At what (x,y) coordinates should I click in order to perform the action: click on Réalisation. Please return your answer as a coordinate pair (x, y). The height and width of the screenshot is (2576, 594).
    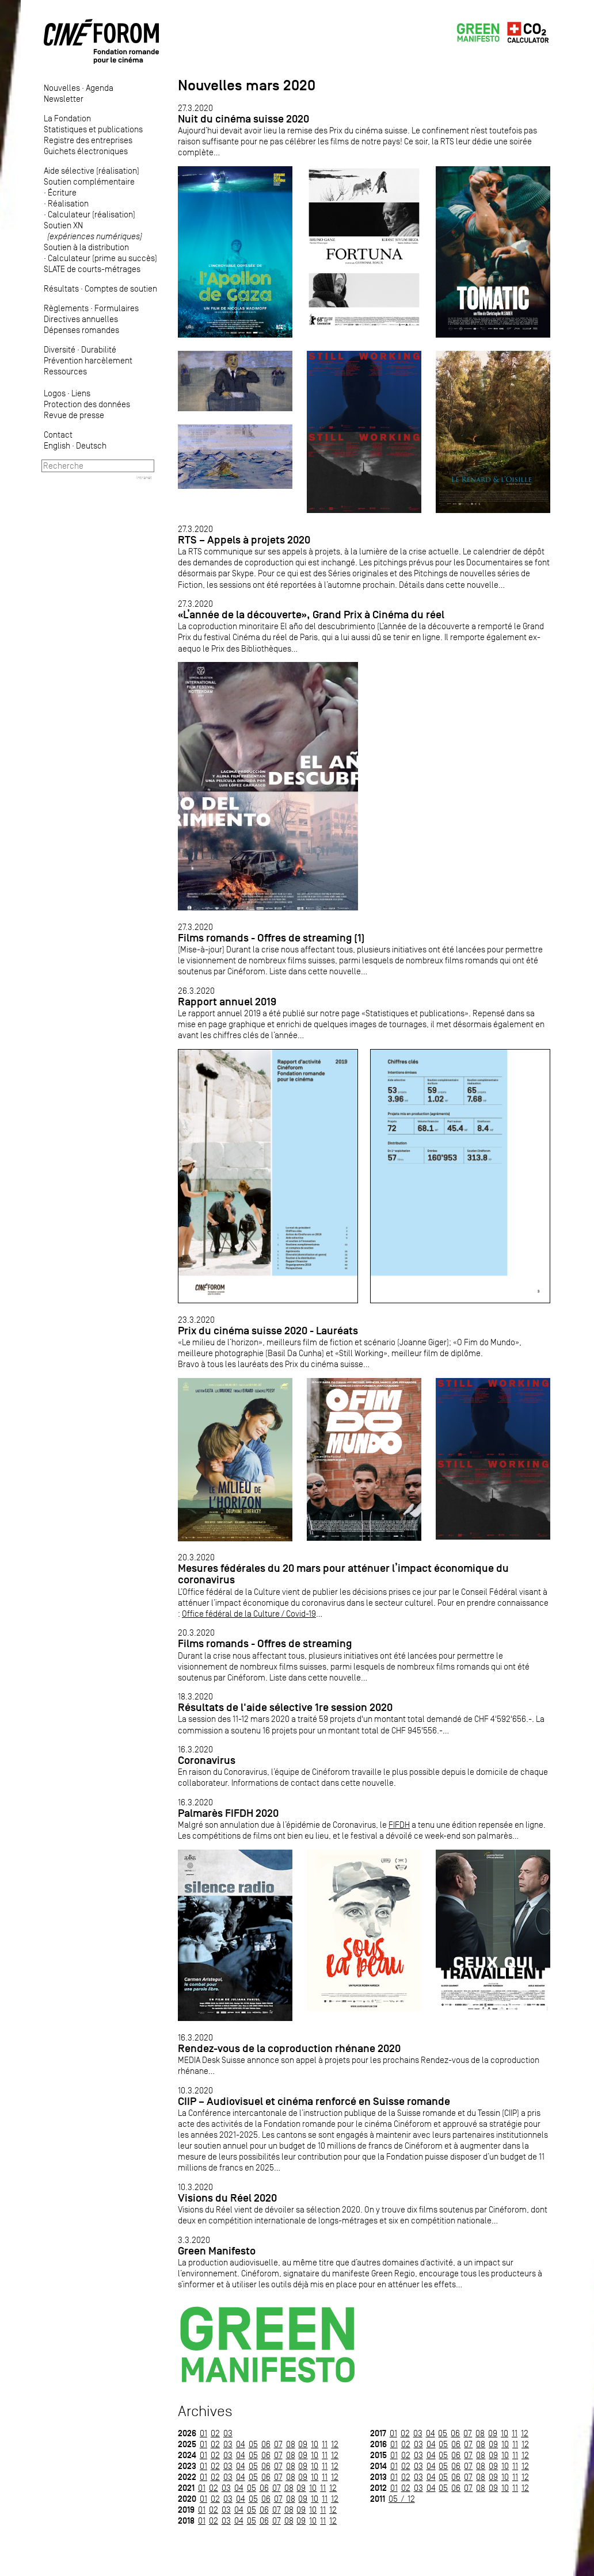
    Looking at the image, I should click on (68, 203).